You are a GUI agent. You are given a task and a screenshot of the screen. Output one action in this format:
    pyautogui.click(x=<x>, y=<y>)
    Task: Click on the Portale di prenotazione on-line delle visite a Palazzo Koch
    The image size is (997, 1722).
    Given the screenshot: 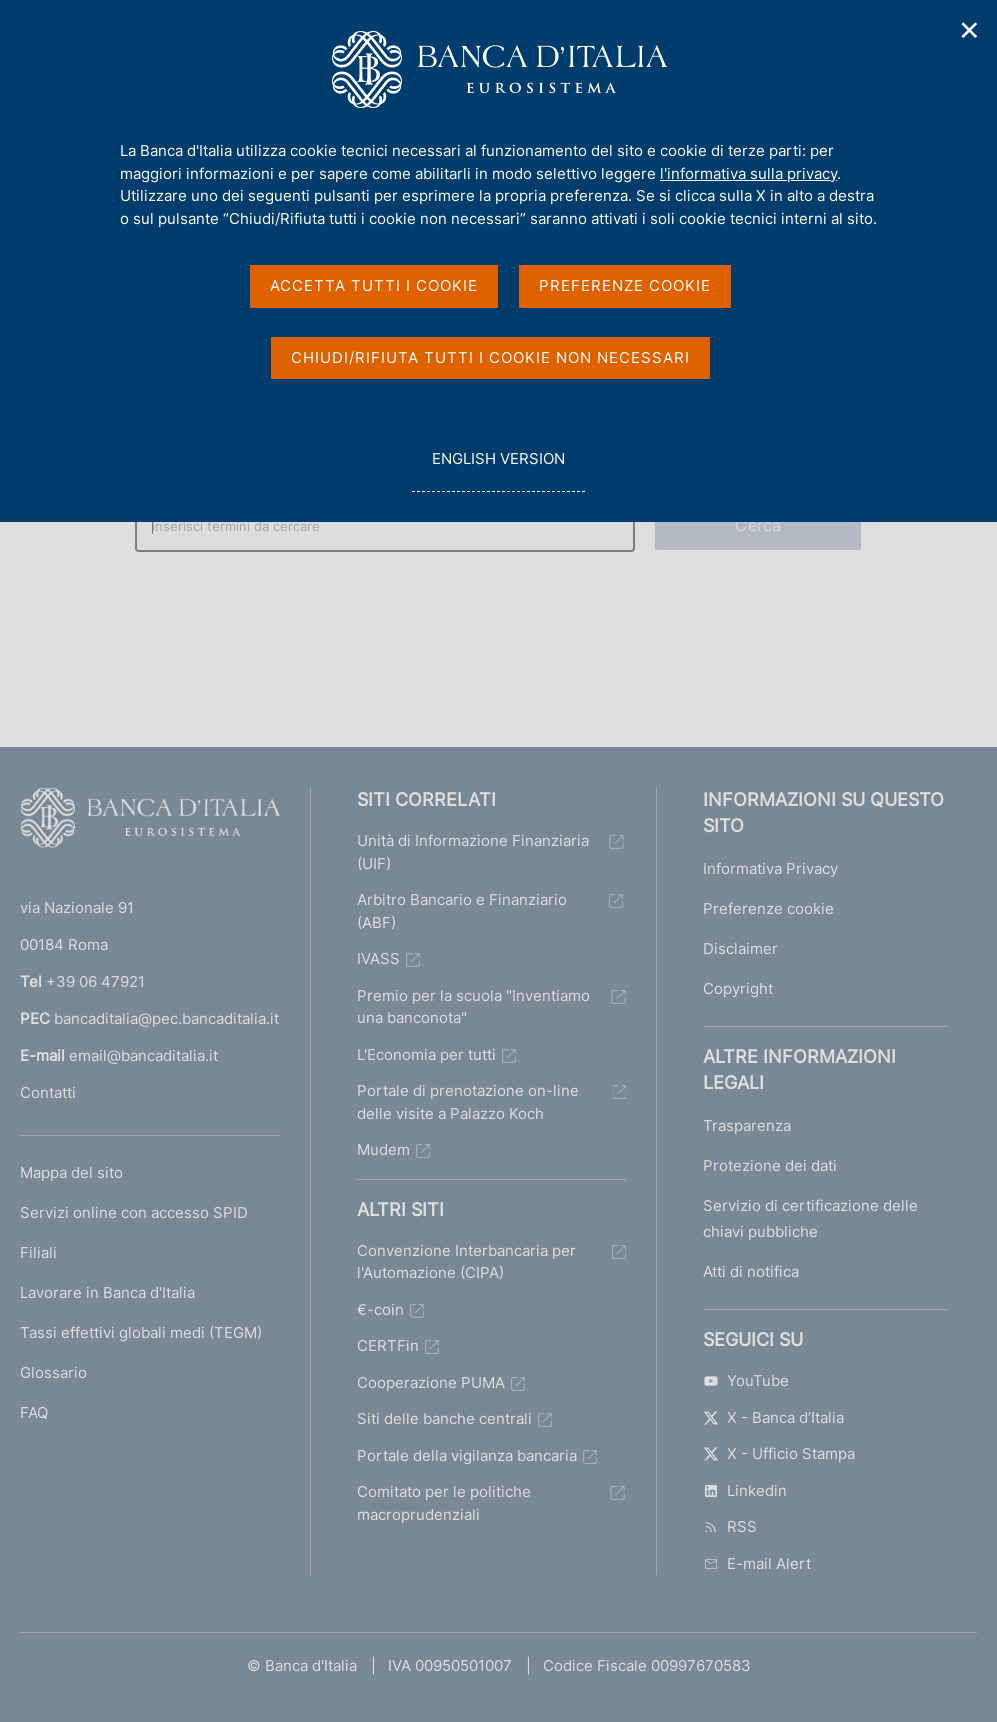 What is the action you would take?
    pyautogui.click(x=468, y=1102)
    